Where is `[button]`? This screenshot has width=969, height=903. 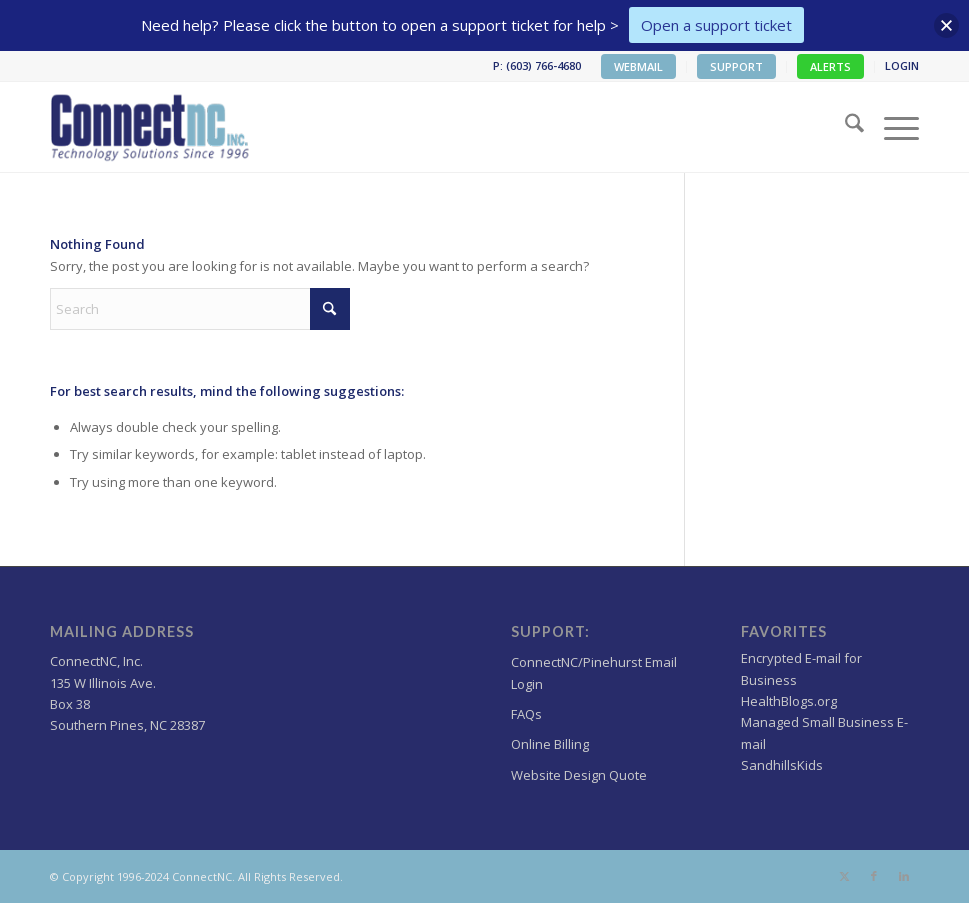 [button] is located at coordinates (946, 25).